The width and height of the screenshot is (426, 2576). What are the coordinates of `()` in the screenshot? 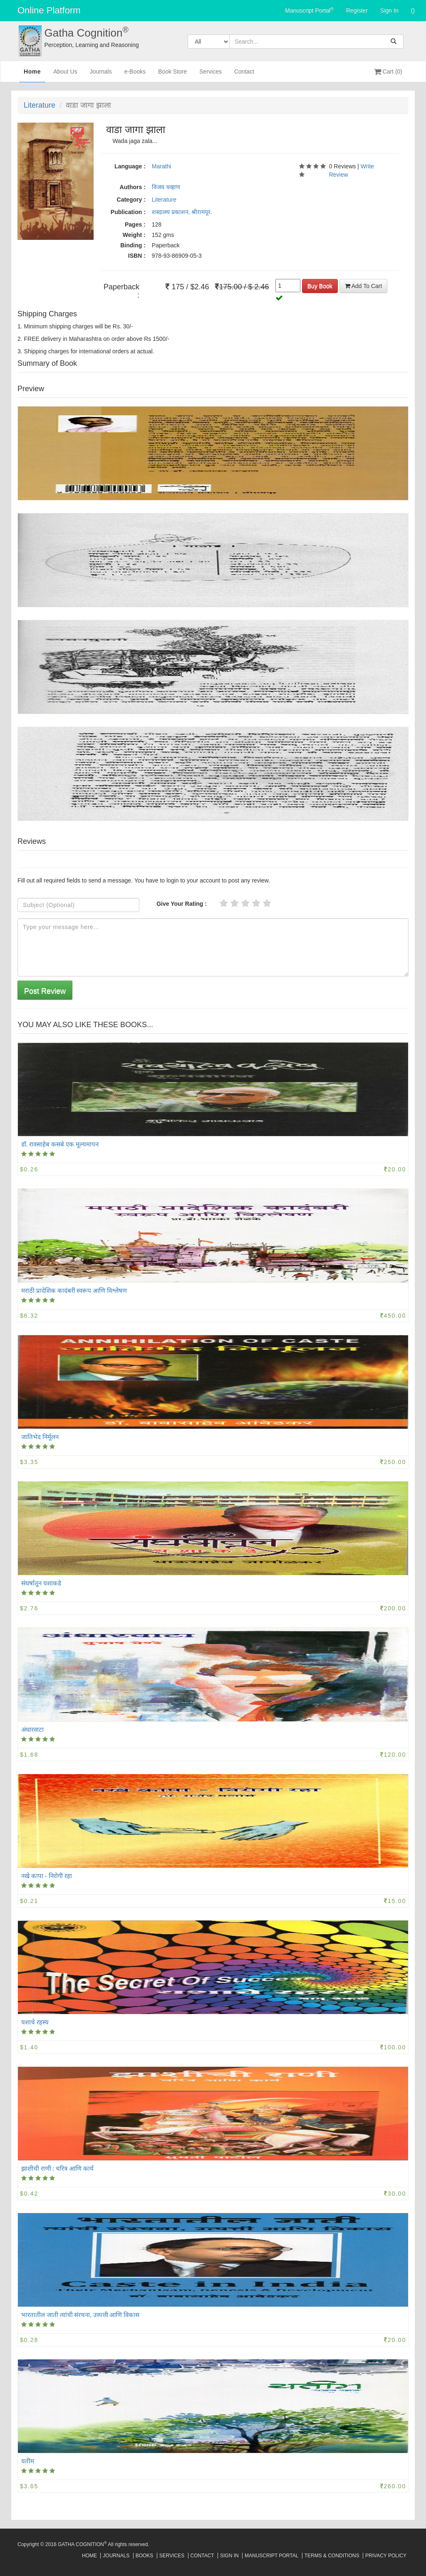 It's located at (413, 10).